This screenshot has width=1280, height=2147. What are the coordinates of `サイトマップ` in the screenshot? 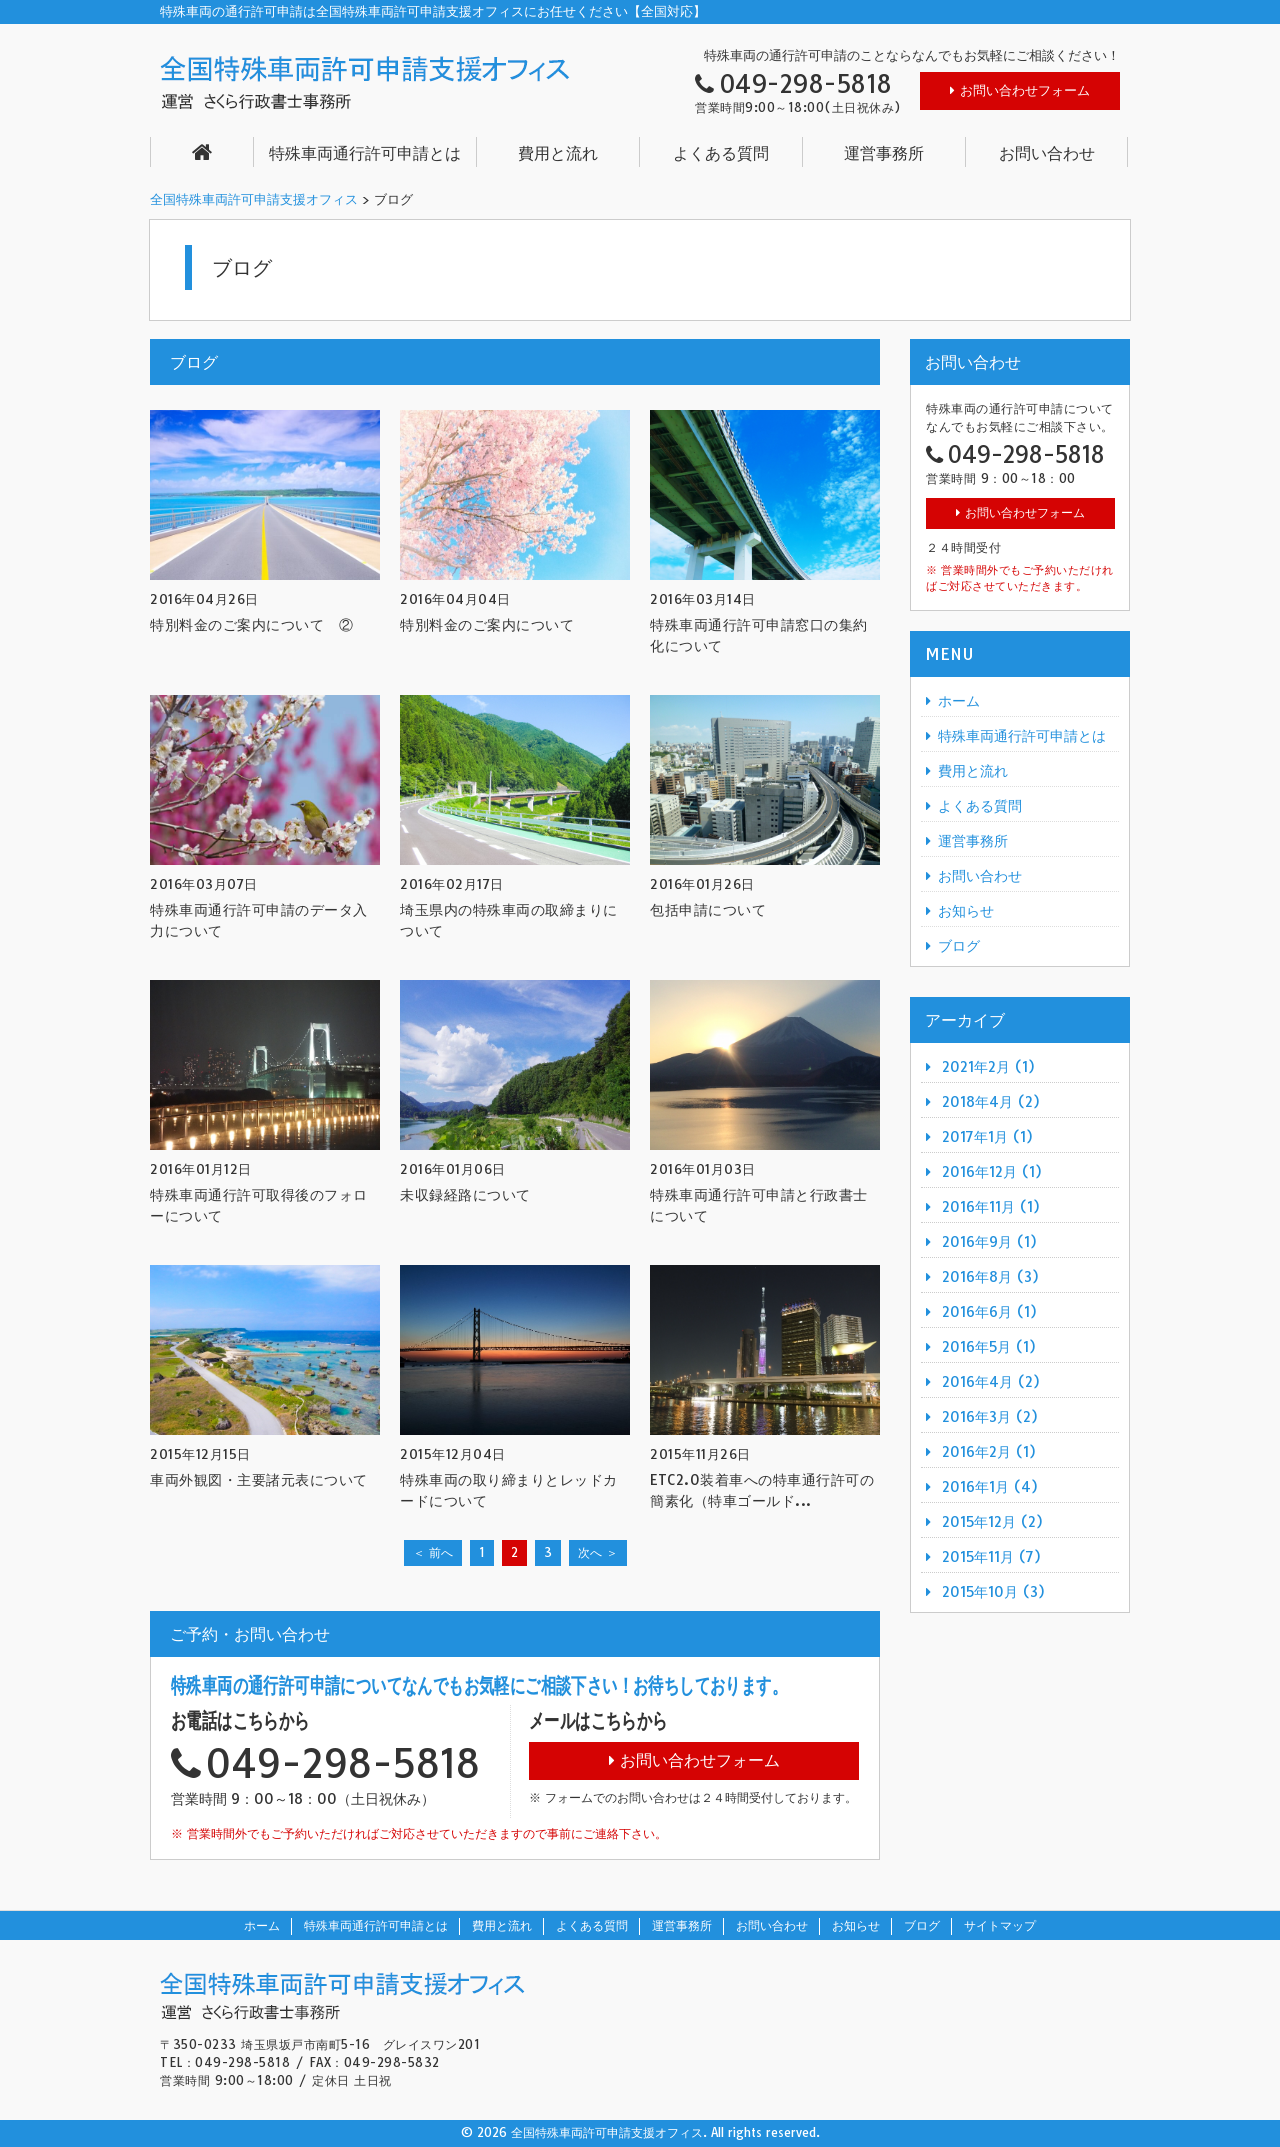 It's located at (1000, 1925).